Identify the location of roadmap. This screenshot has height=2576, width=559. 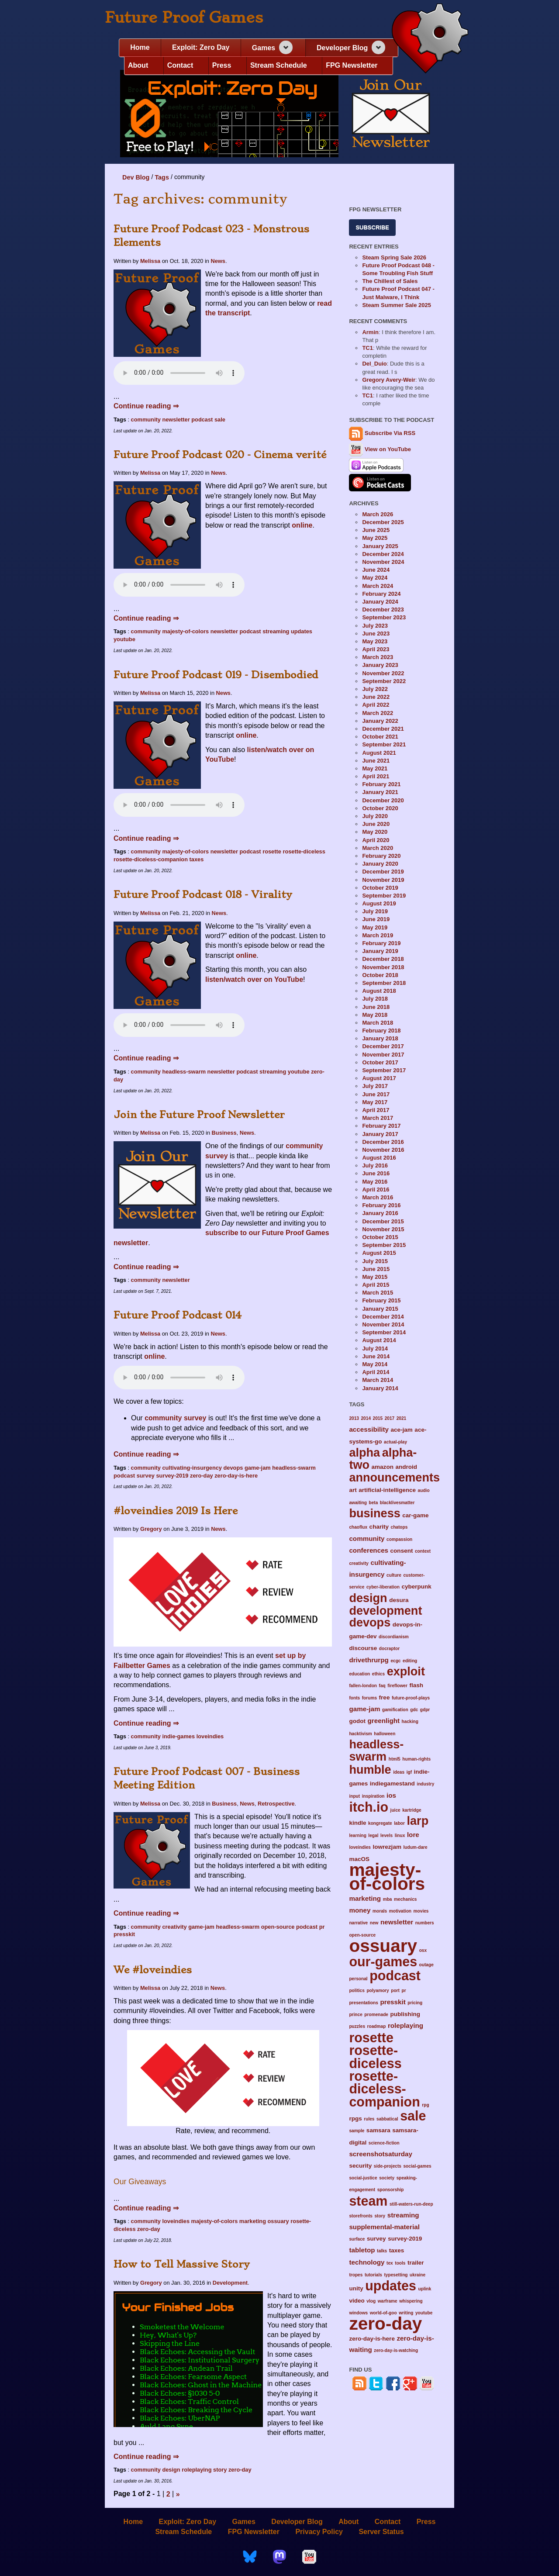
(376, 2026).